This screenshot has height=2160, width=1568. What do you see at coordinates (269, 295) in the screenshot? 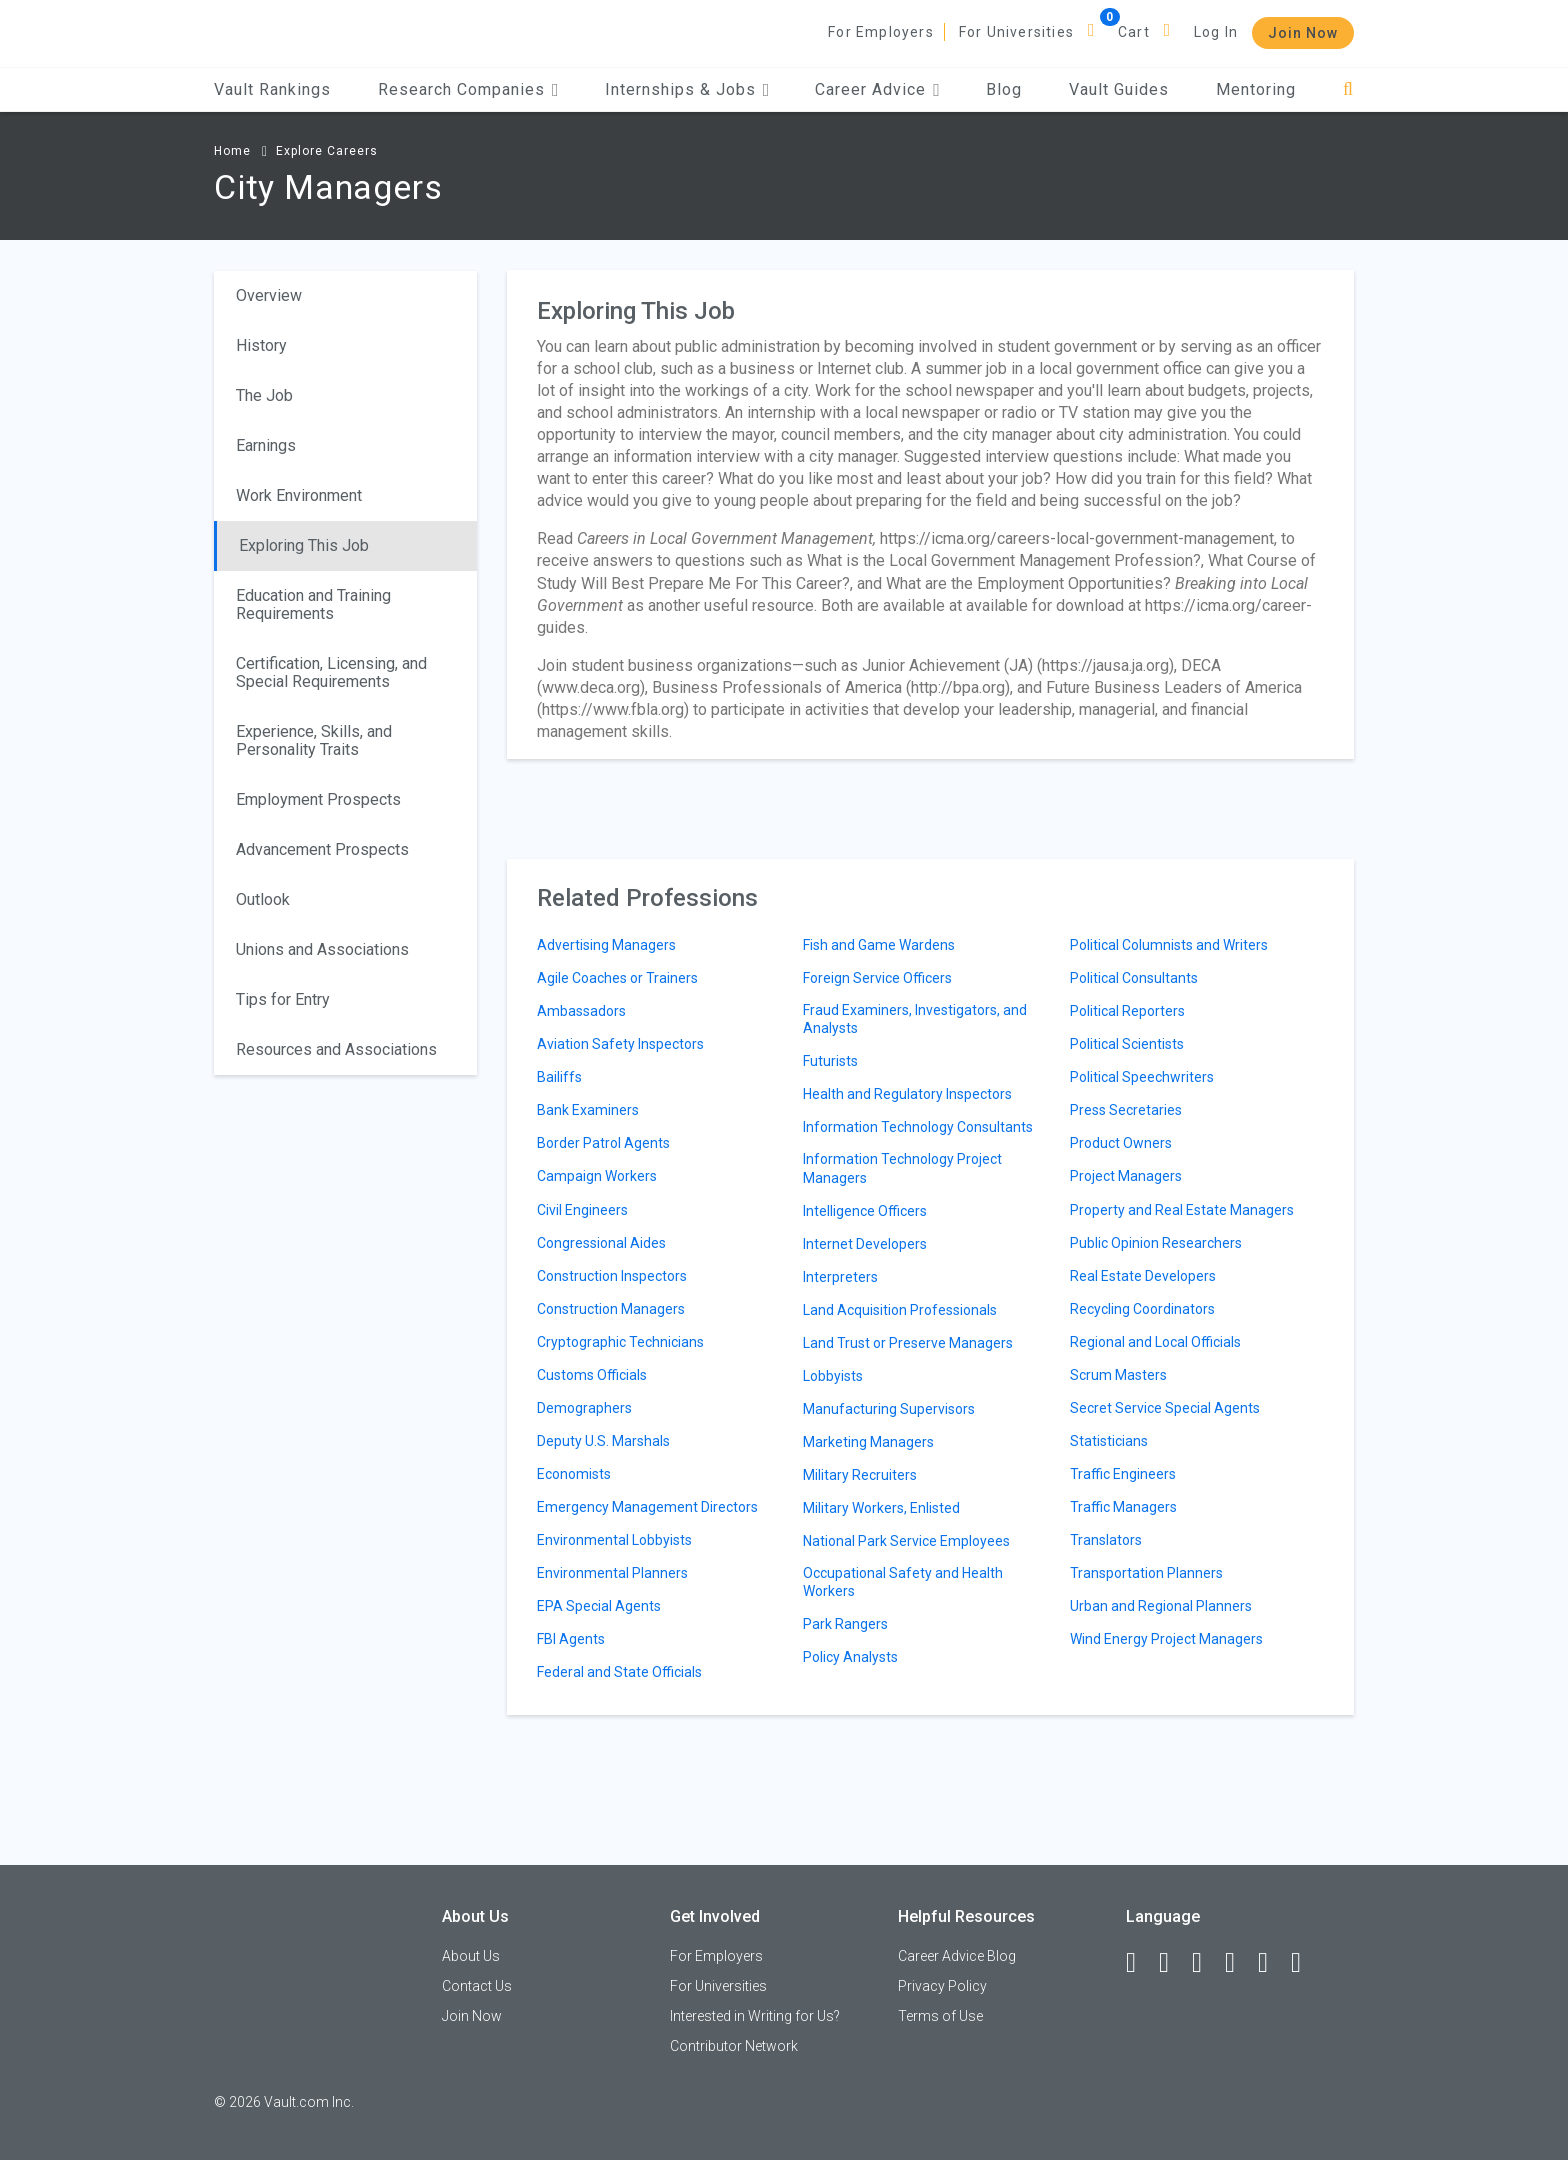
I see `Overview` at bounding box center [269, 295].